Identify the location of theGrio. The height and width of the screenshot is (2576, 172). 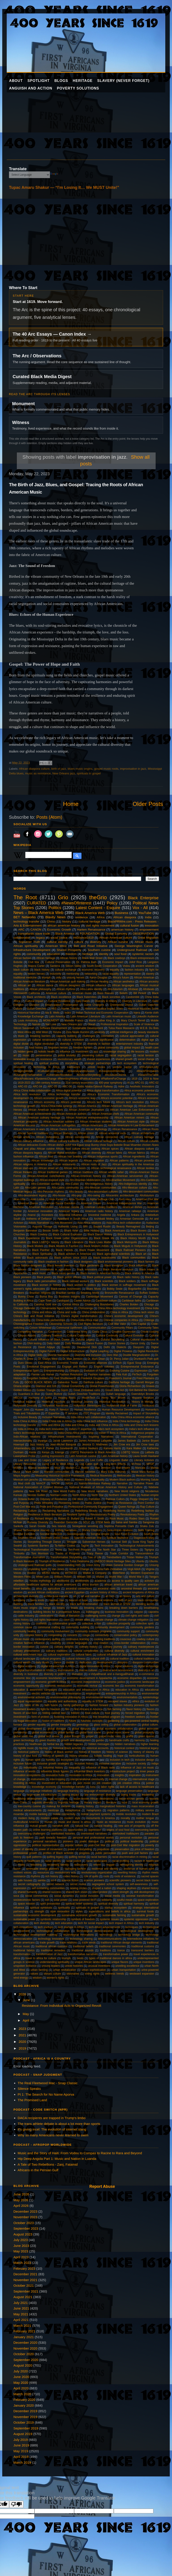
(98, 897).